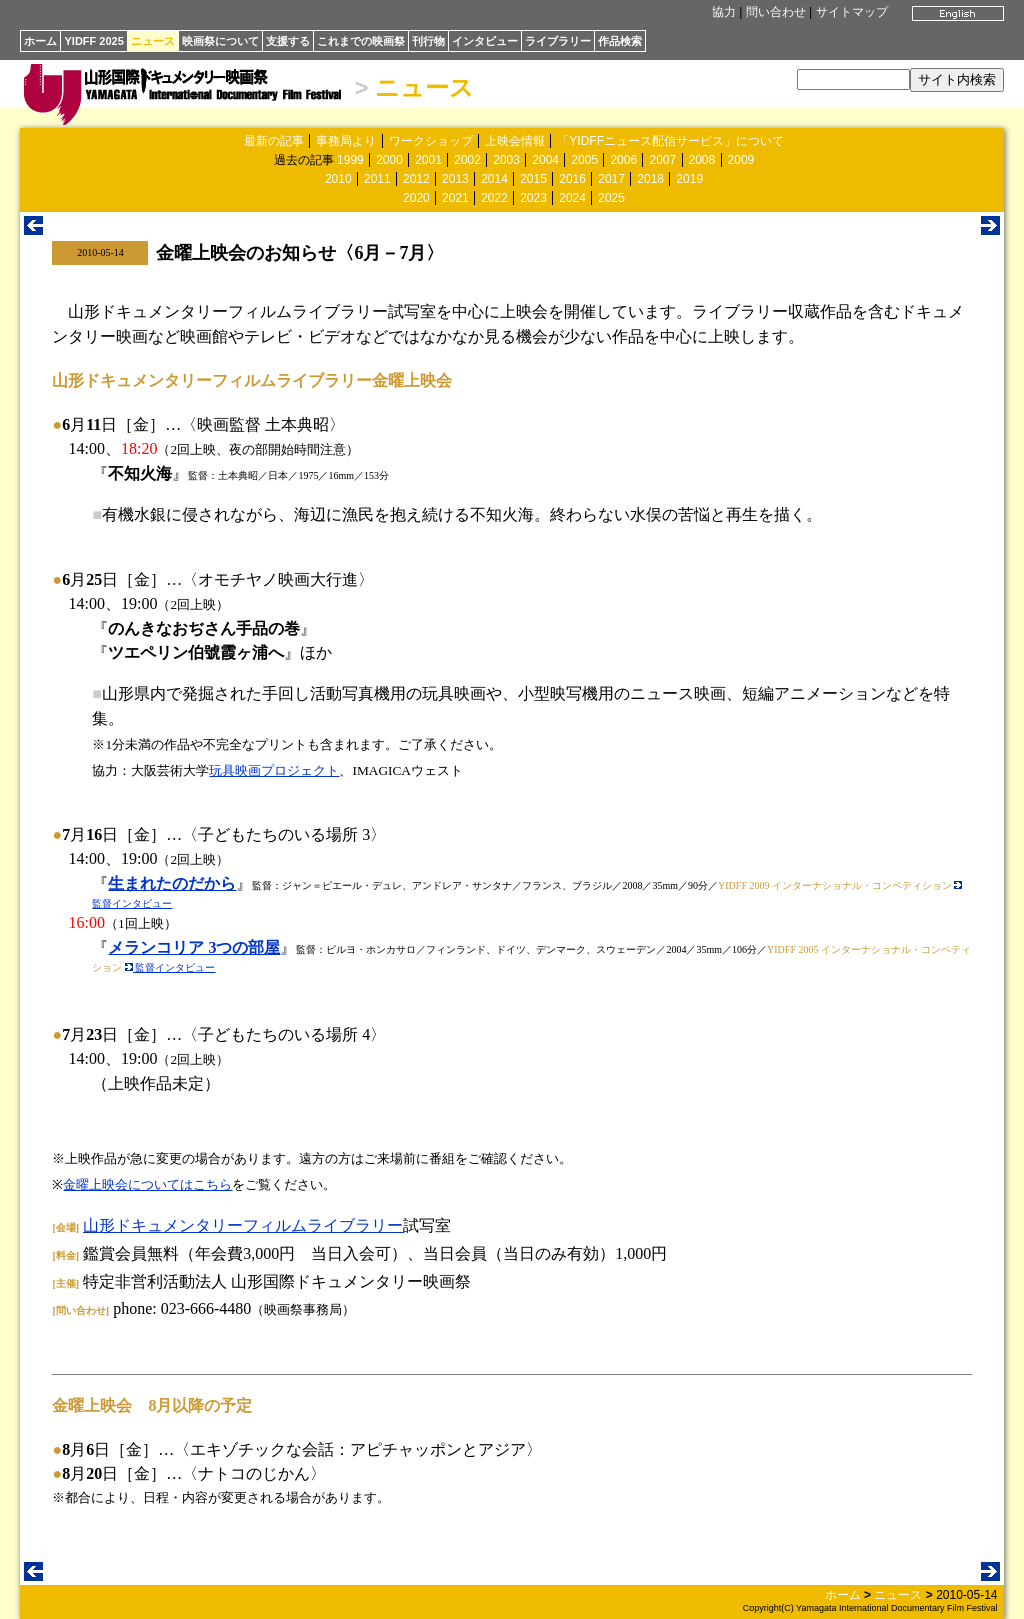 The height and width of the screenshot is (1619, 1024). What do you see at coordinates (702, 160) in the screenshot?
I see `2008` at bounding box center [702, 160].